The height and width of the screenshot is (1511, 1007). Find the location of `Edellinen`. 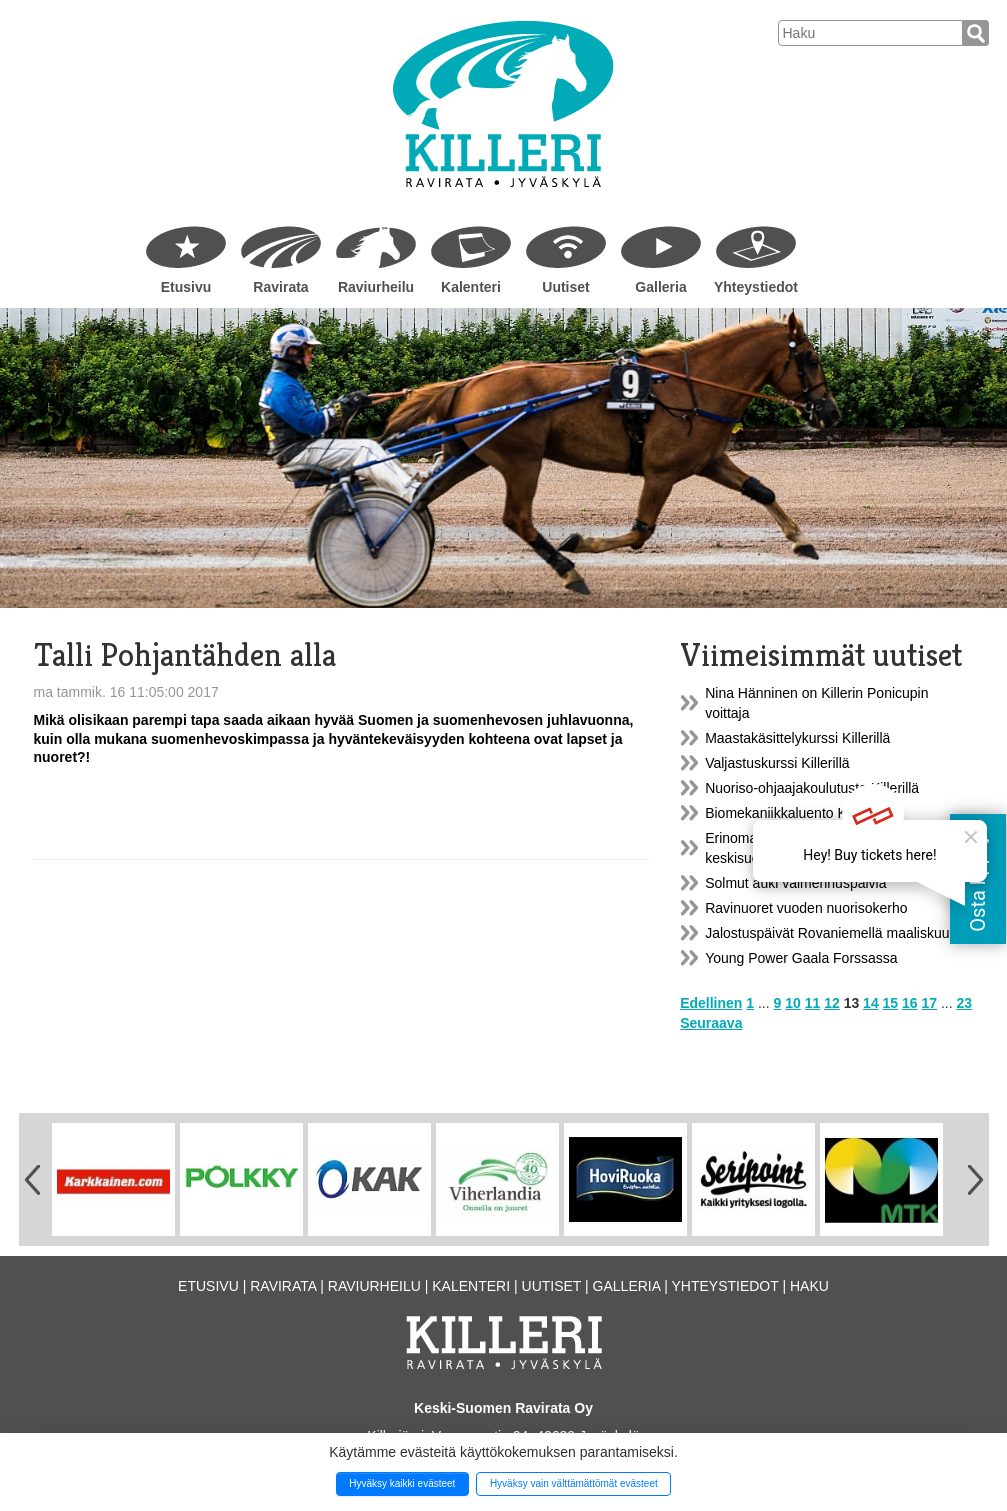

Edellinen is located at coordinates (711, 1003).